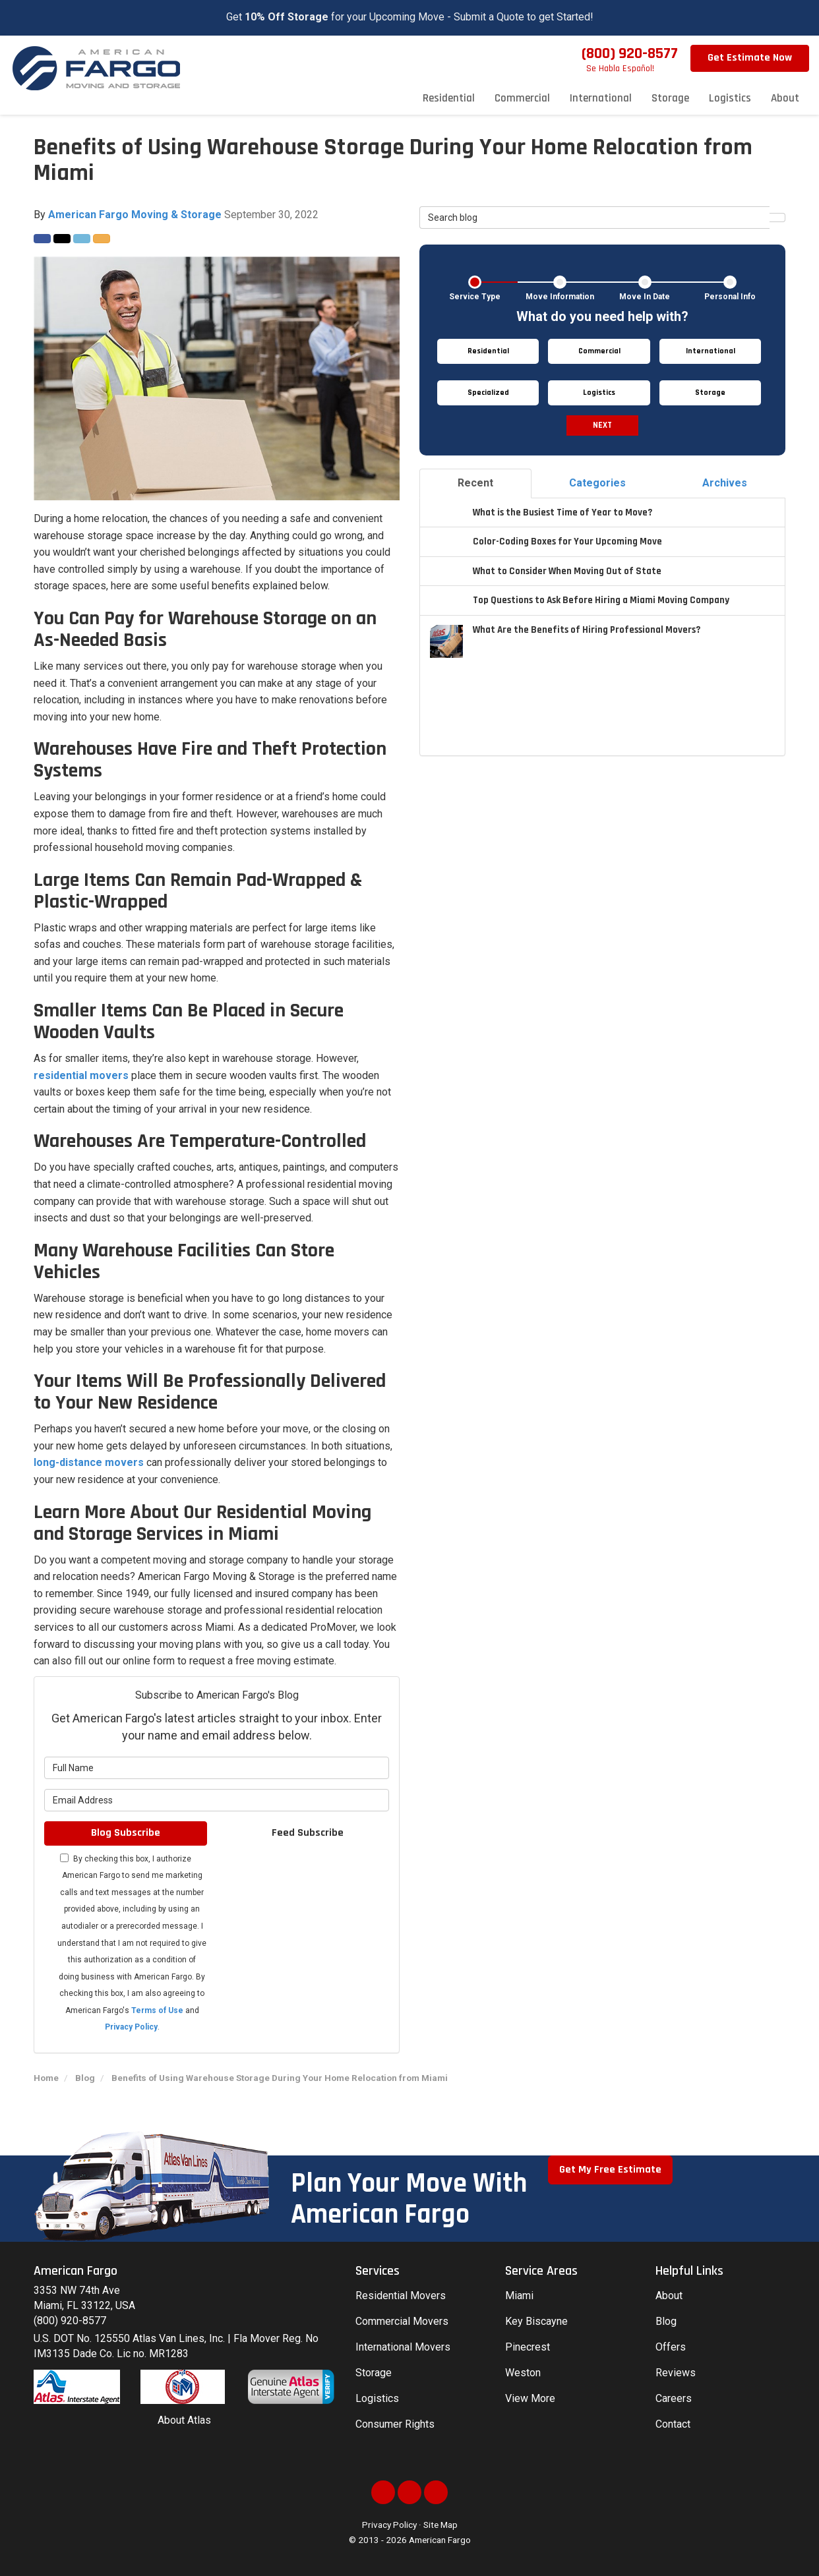 This screenshot has width=819, height=2576. Describe the element at coordinates (675, 2372) in the screenshot. I see `Reviews` at that location.